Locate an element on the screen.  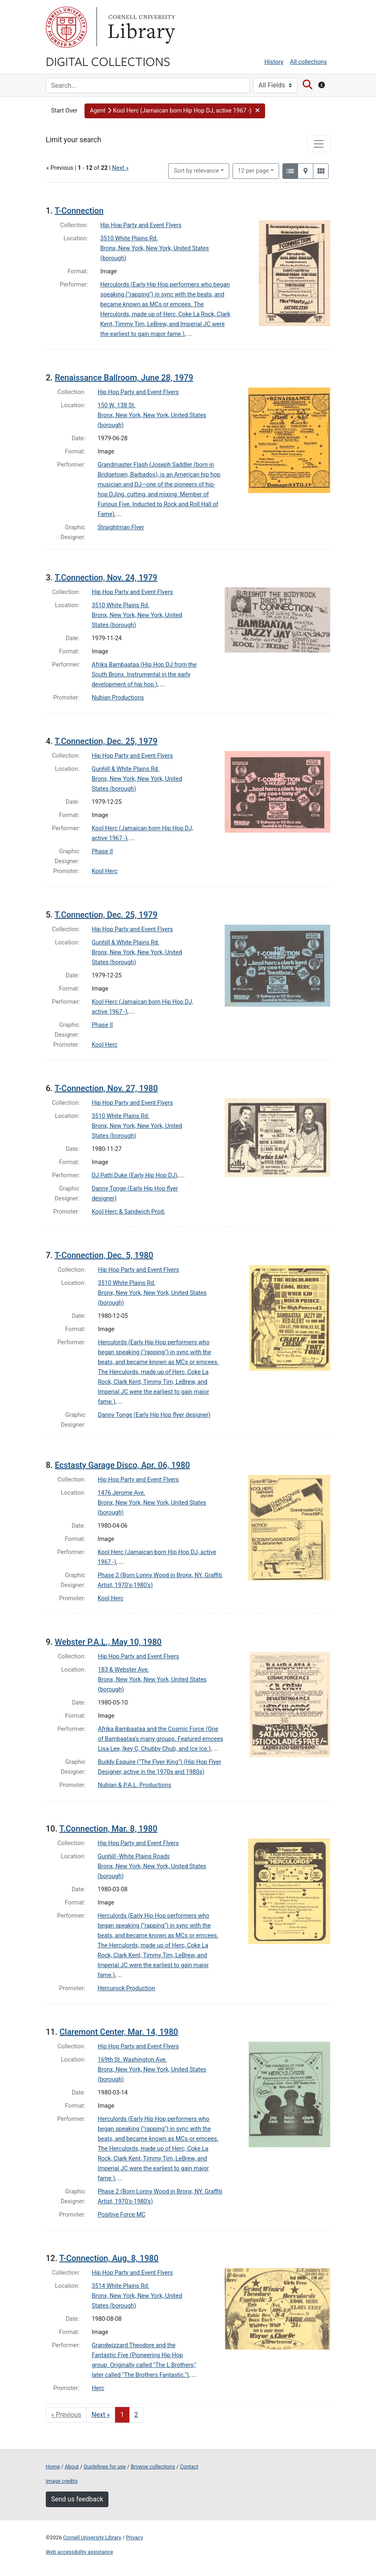
T-Connection, Aug. 8, 1980 is located at coordinates (109, 2258).